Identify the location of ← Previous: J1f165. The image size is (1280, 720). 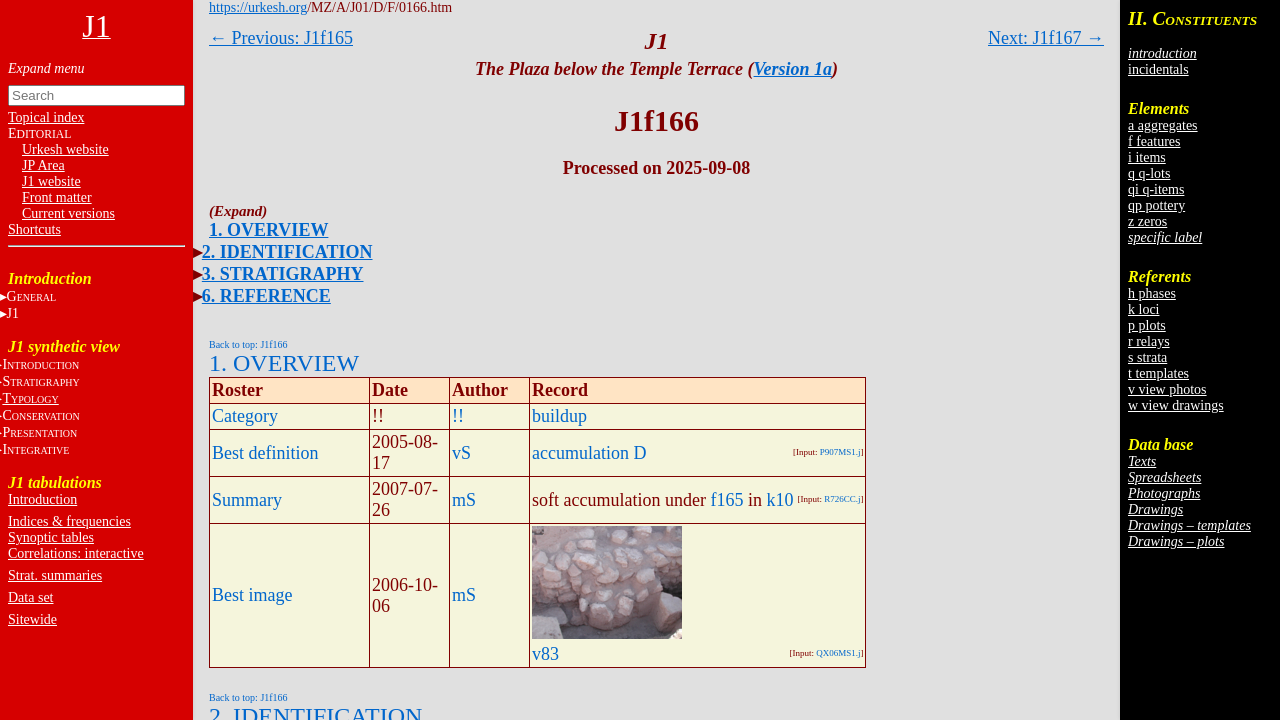
(281, 38).